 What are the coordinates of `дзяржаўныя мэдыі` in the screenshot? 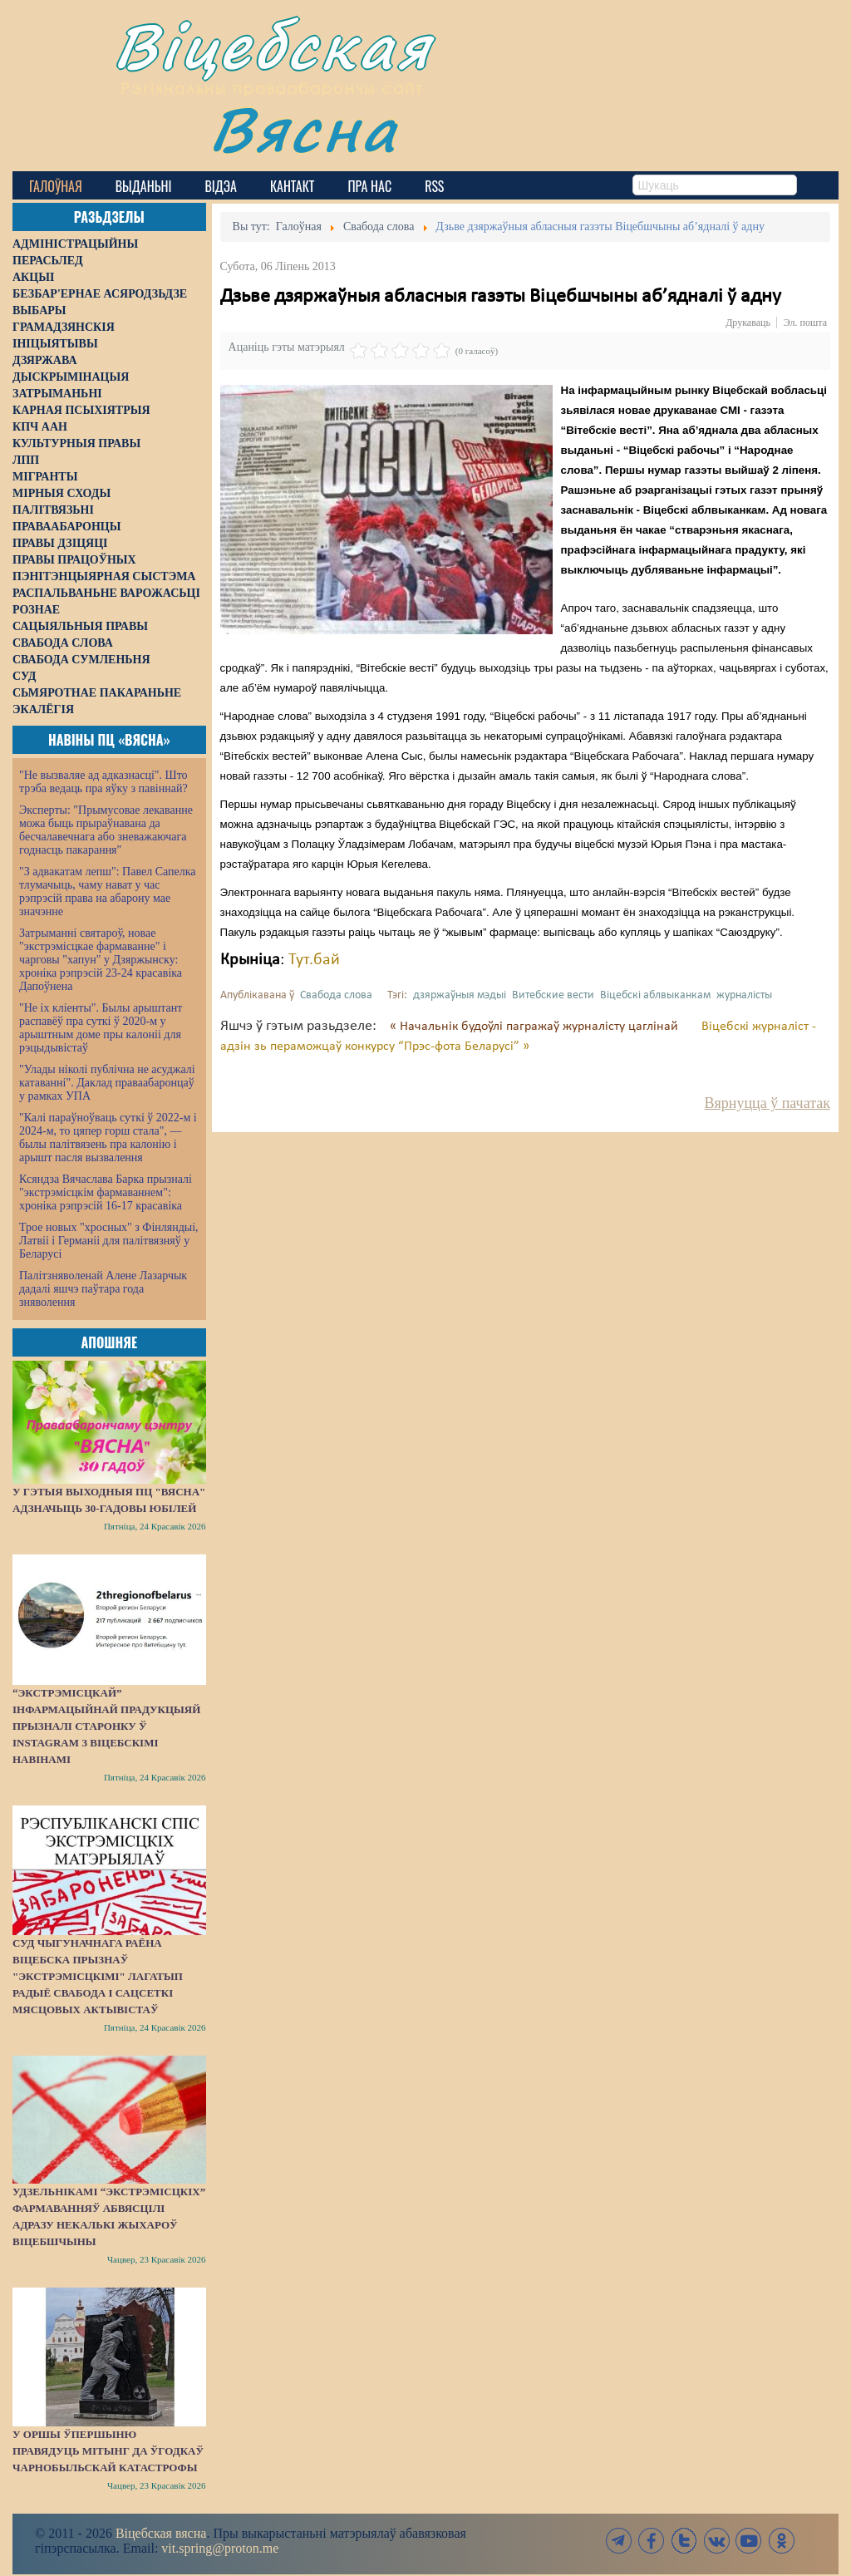 It's located at (459, 995).